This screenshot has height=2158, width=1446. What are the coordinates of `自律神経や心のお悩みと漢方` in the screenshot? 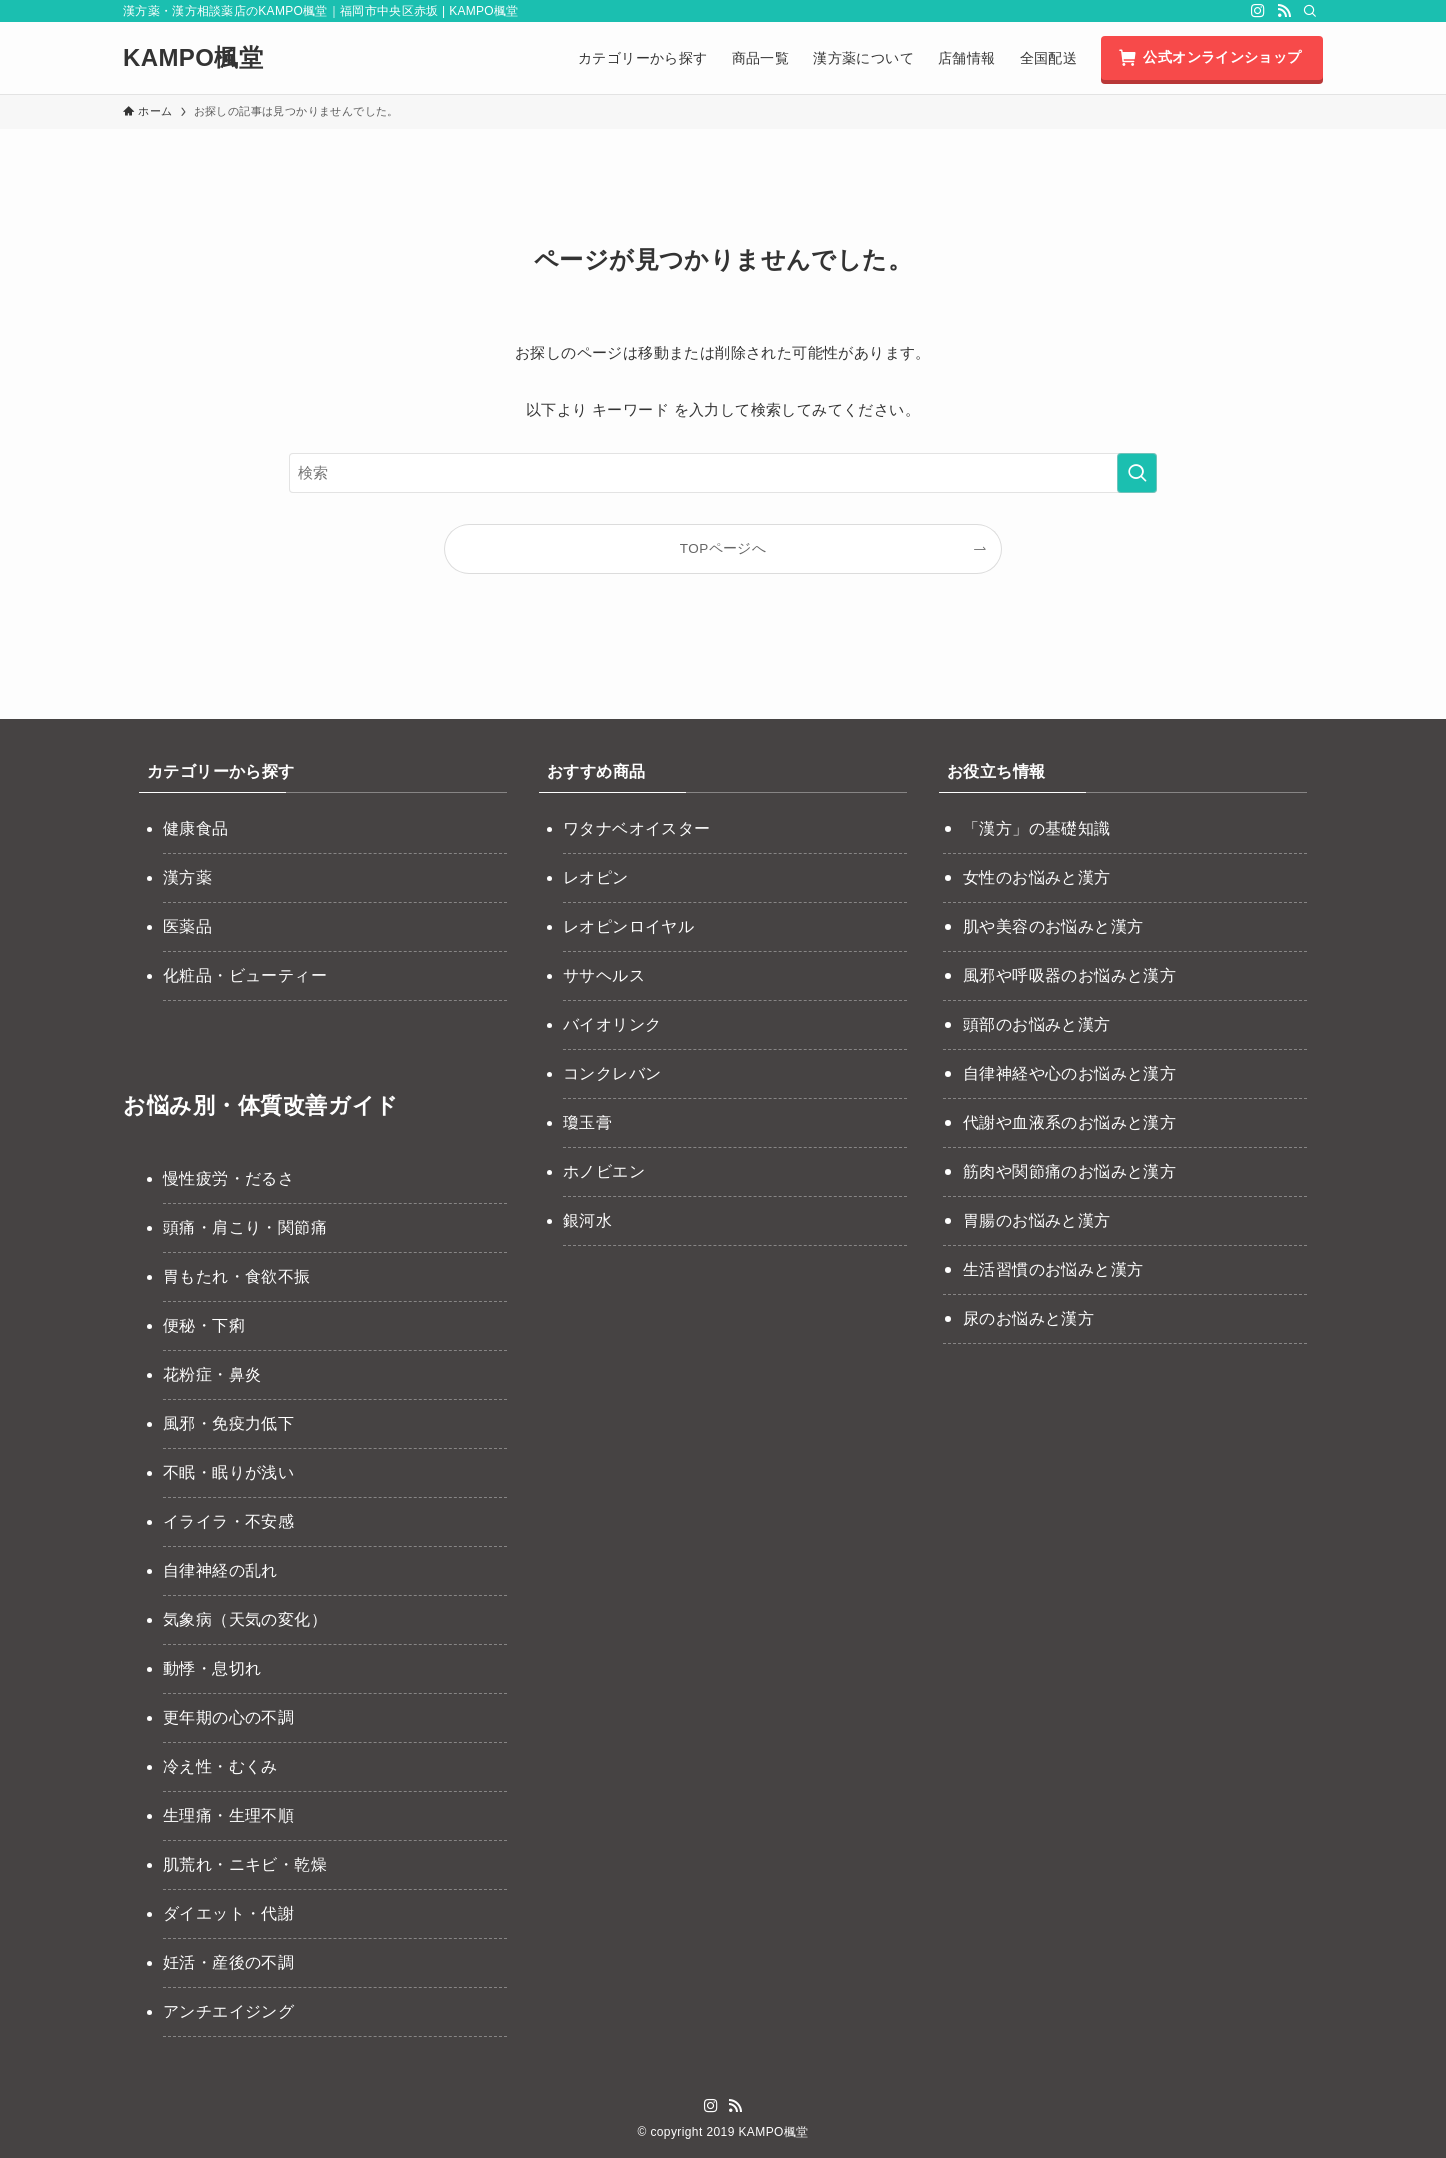 It's located at (1069, 1073).